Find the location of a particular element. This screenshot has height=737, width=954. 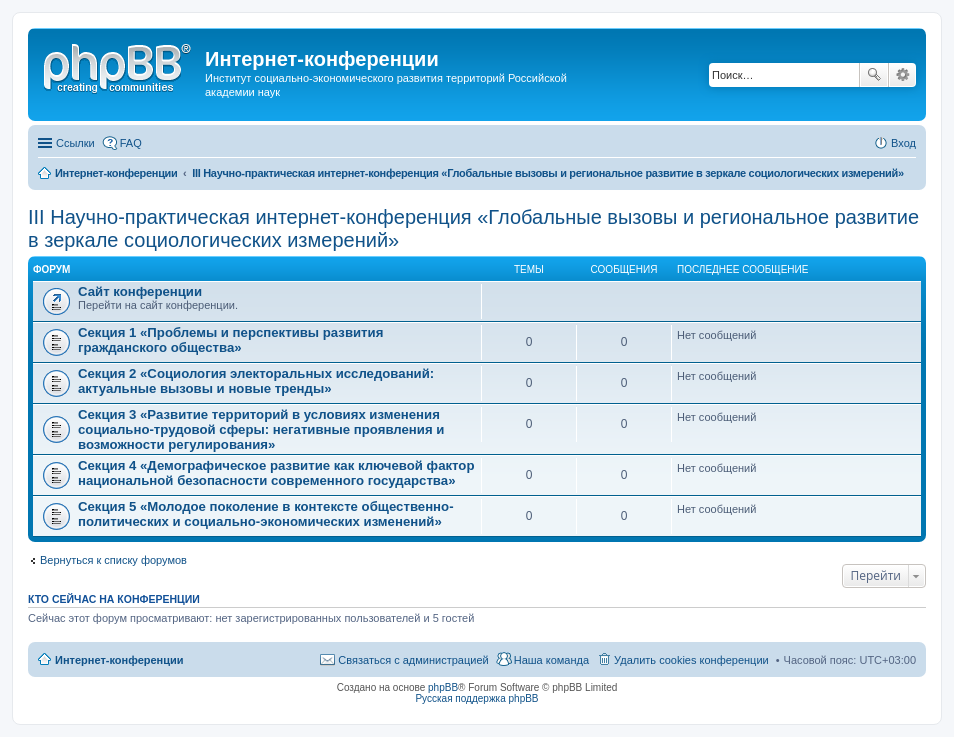

Вернуться к списку форумов is located at coordinates (113, 560).